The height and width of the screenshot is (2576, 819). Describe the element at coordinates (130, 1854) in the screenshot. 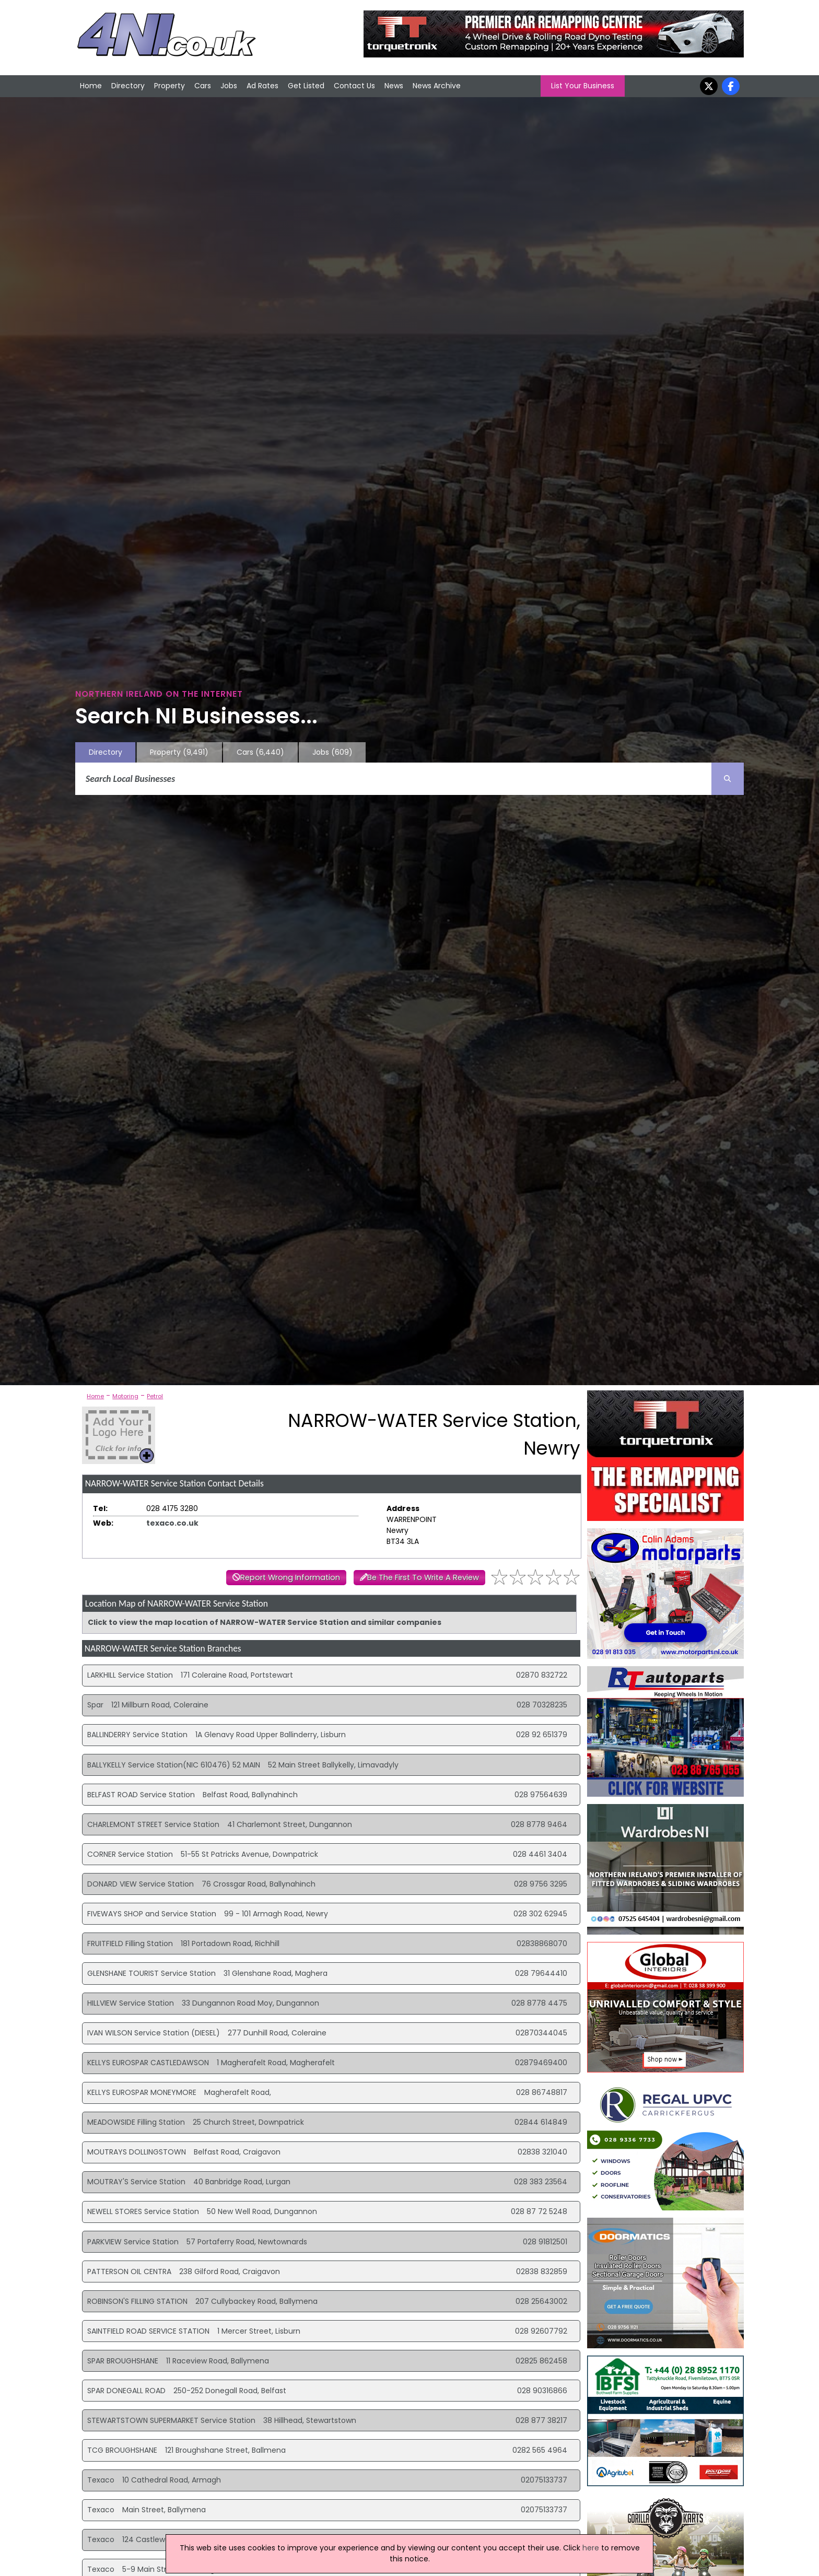

I see `CORNER Service Station` at that location.